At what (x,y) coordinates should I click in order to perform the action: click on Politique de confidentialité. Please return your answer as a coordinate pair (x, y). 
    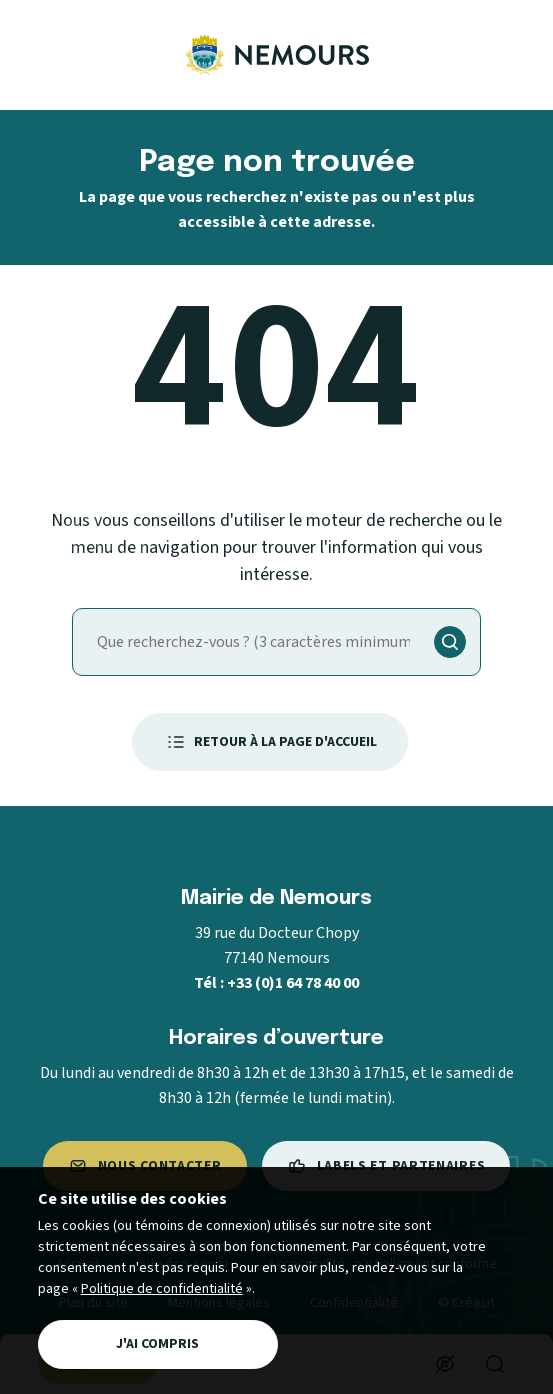
    Looking at the image, I should click on (162, 1289).